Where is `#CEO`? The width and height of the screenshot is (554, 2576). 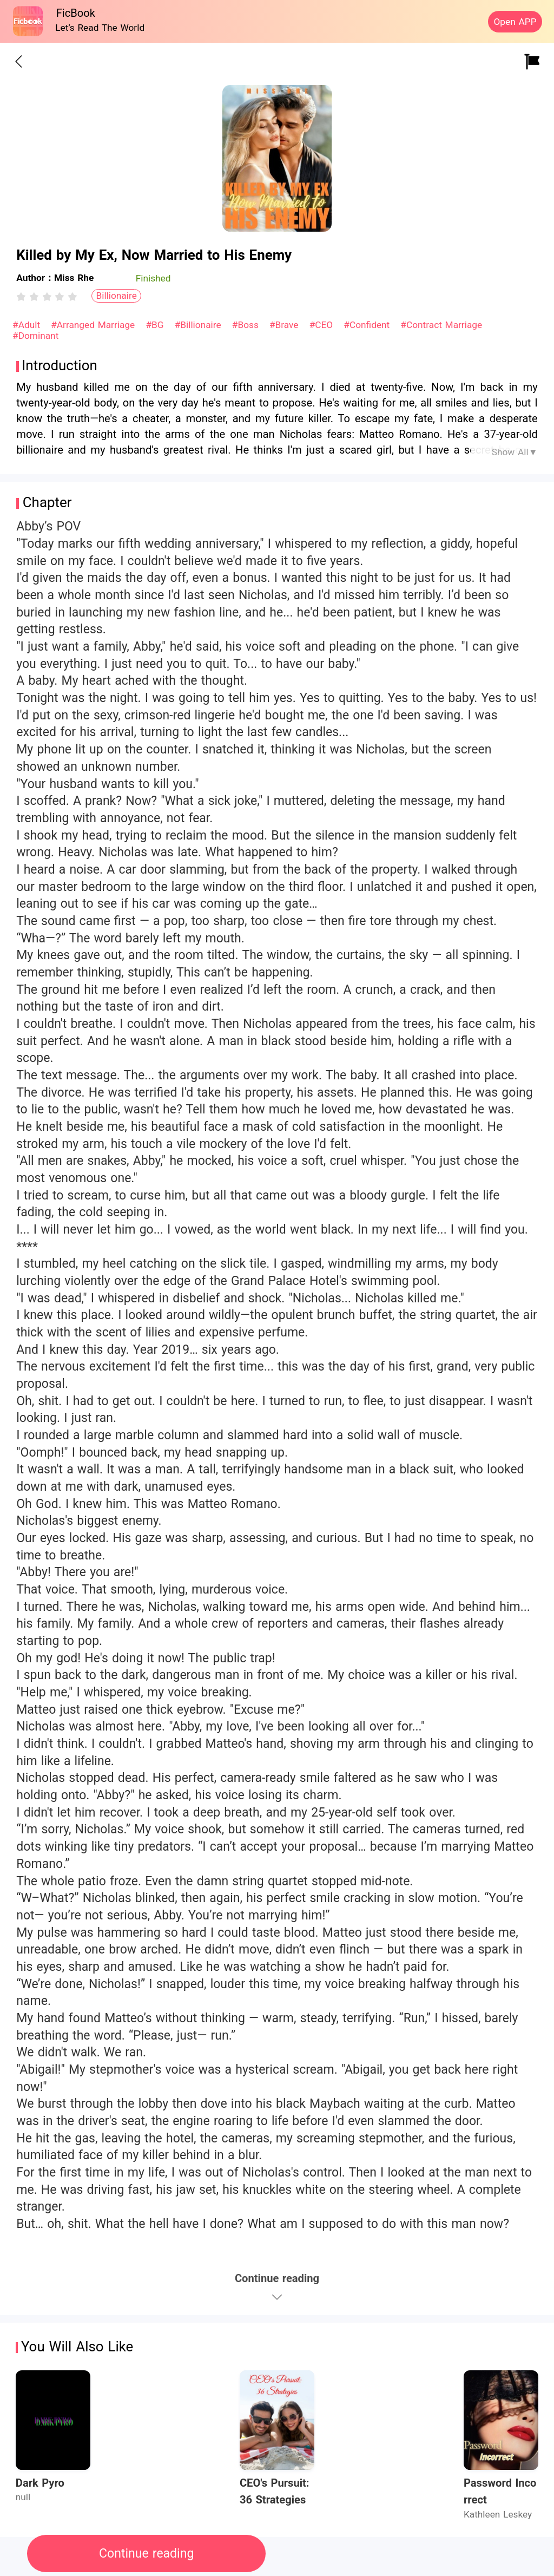
#CEO is located at coordinates (322, 324).